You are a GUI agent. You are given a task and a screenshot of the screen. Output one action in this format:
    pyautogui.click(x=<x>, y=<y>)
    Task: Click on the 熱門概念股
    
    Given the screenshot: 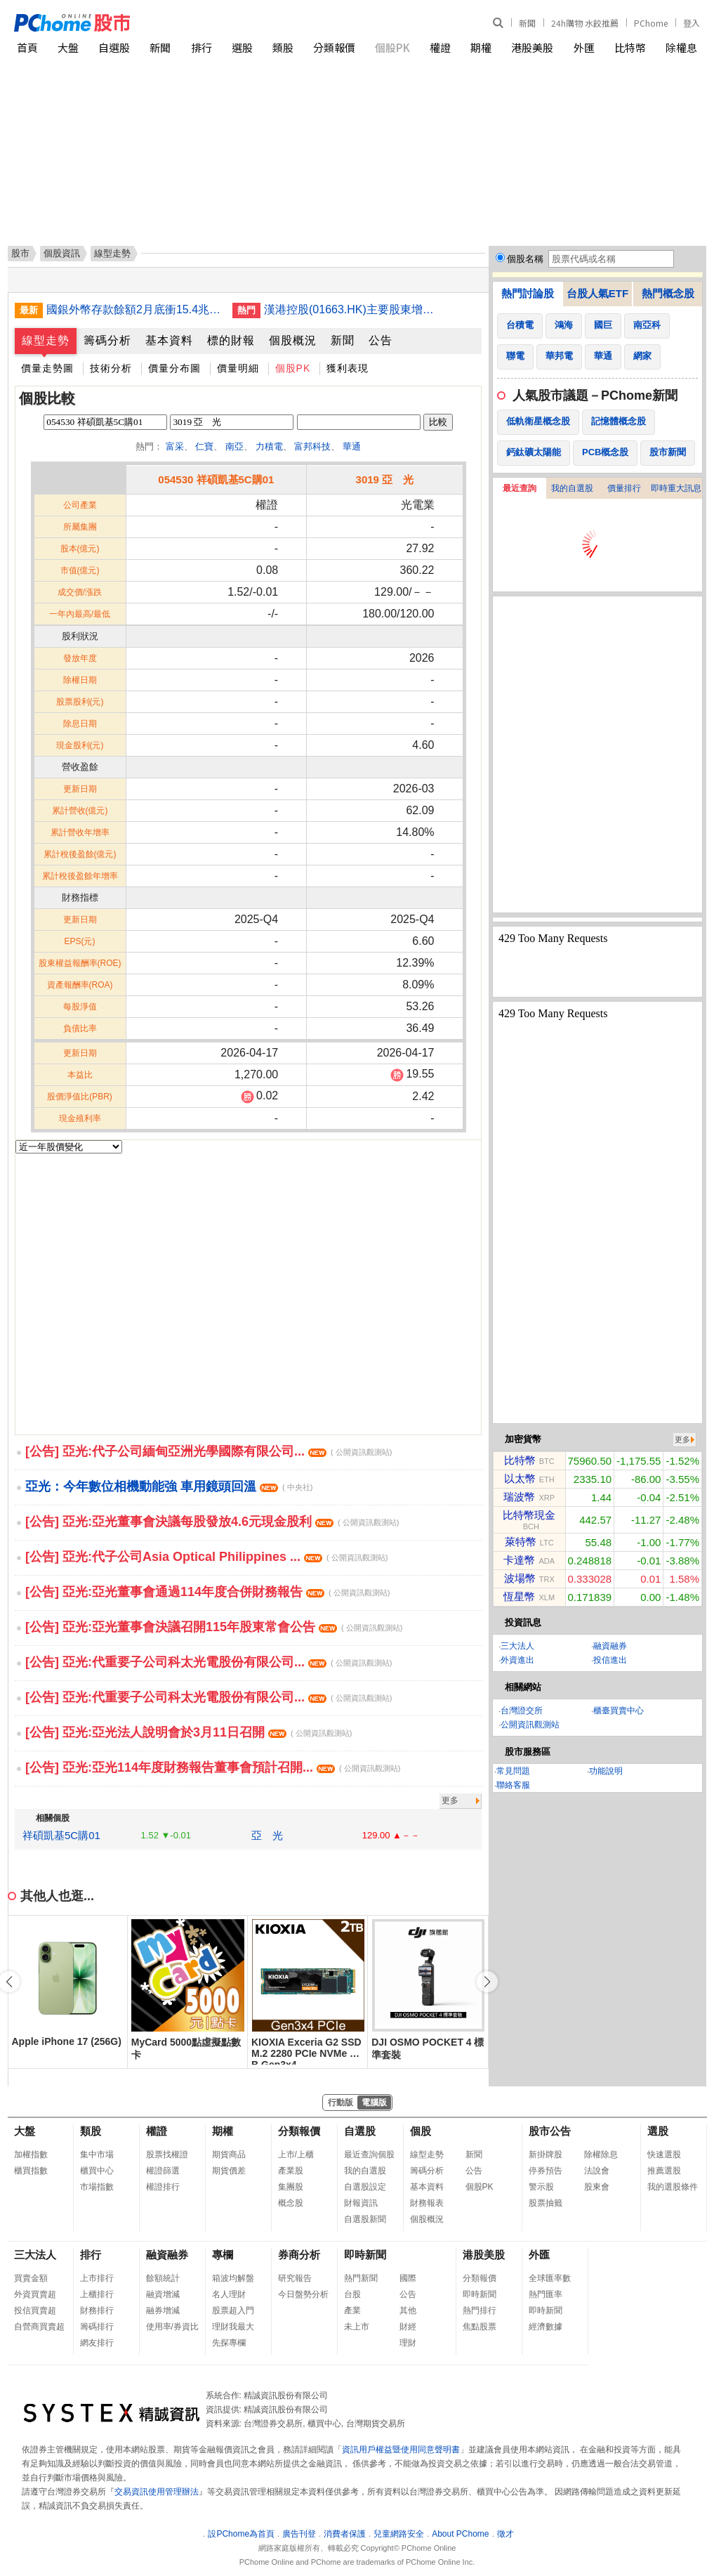 What is the action you would take?
    pyautogui.click(x=668, y=293)
    